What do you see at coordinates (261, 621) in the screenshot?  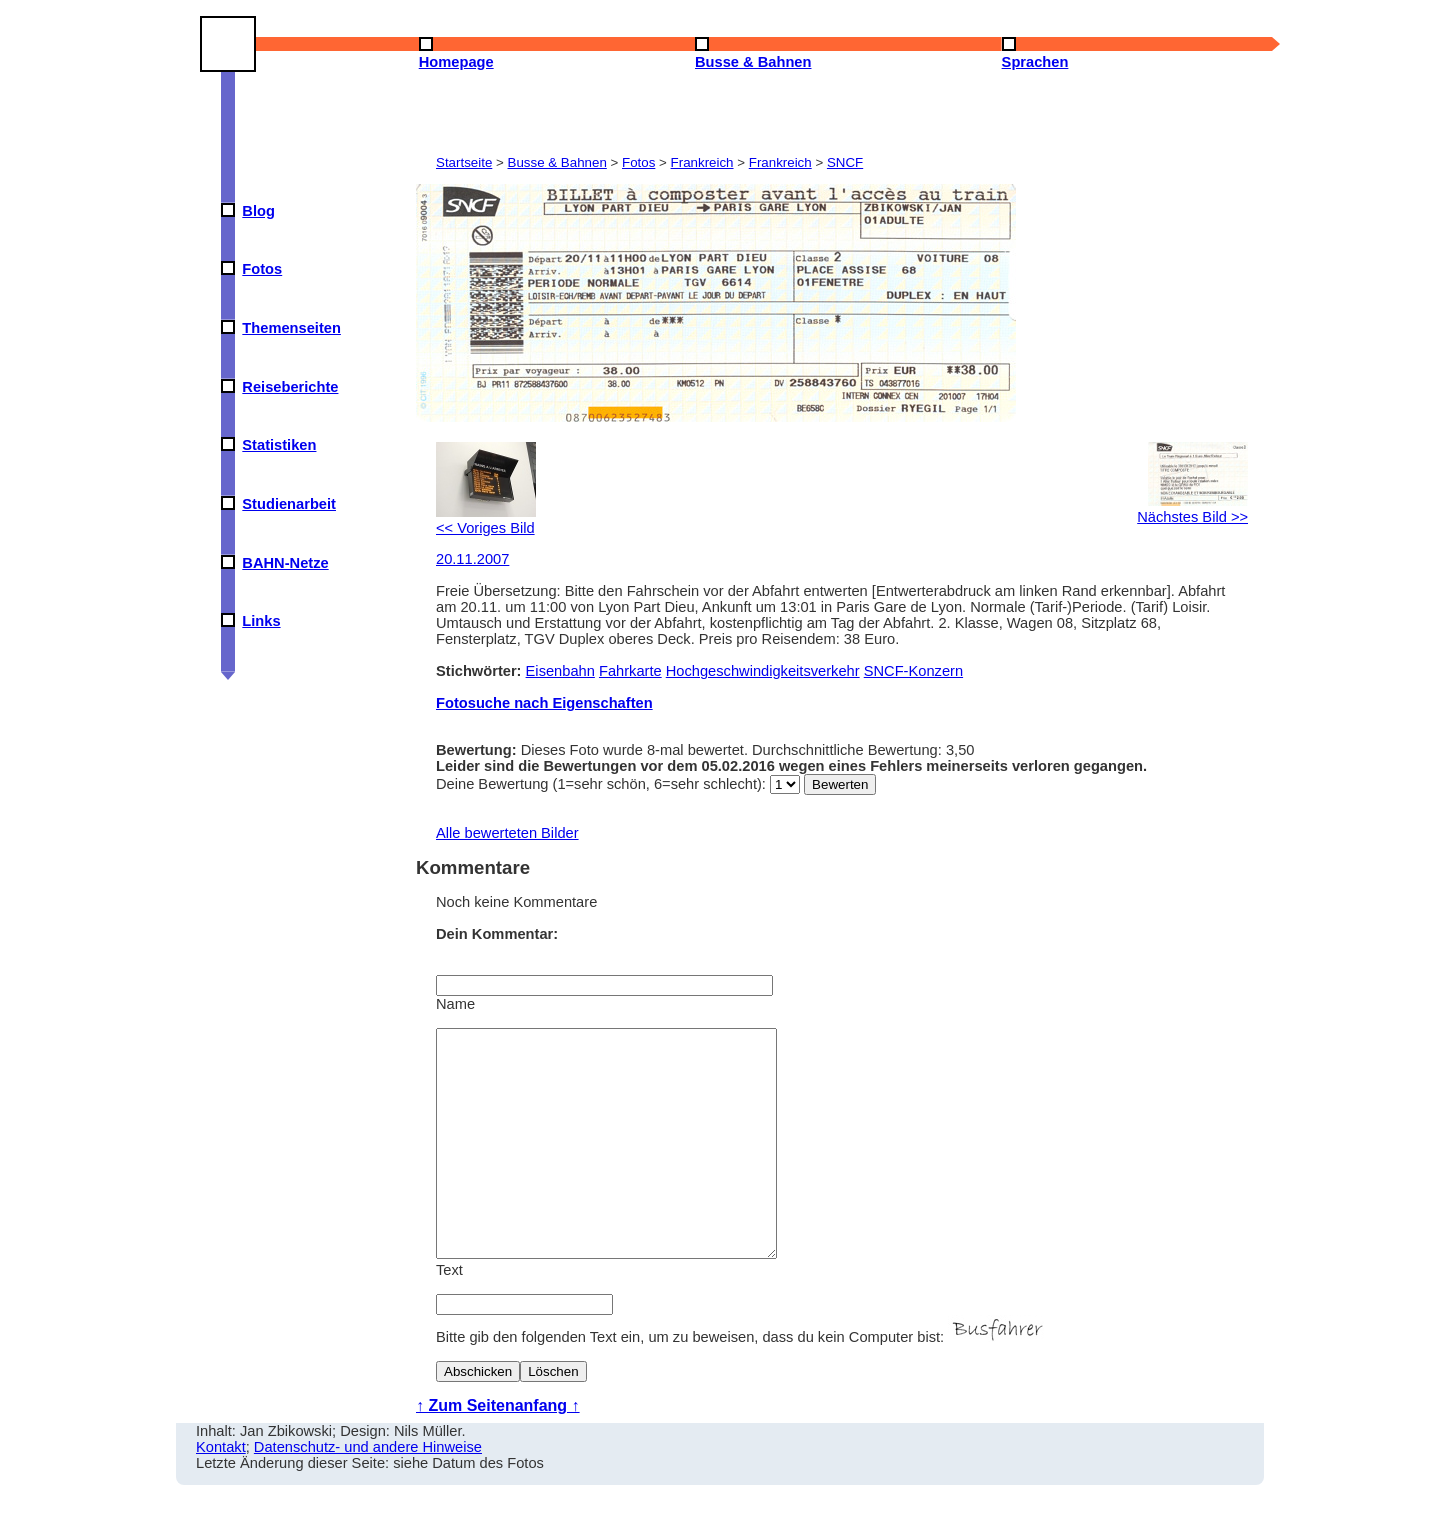 I see `Links` at bounding box center [261, 621].